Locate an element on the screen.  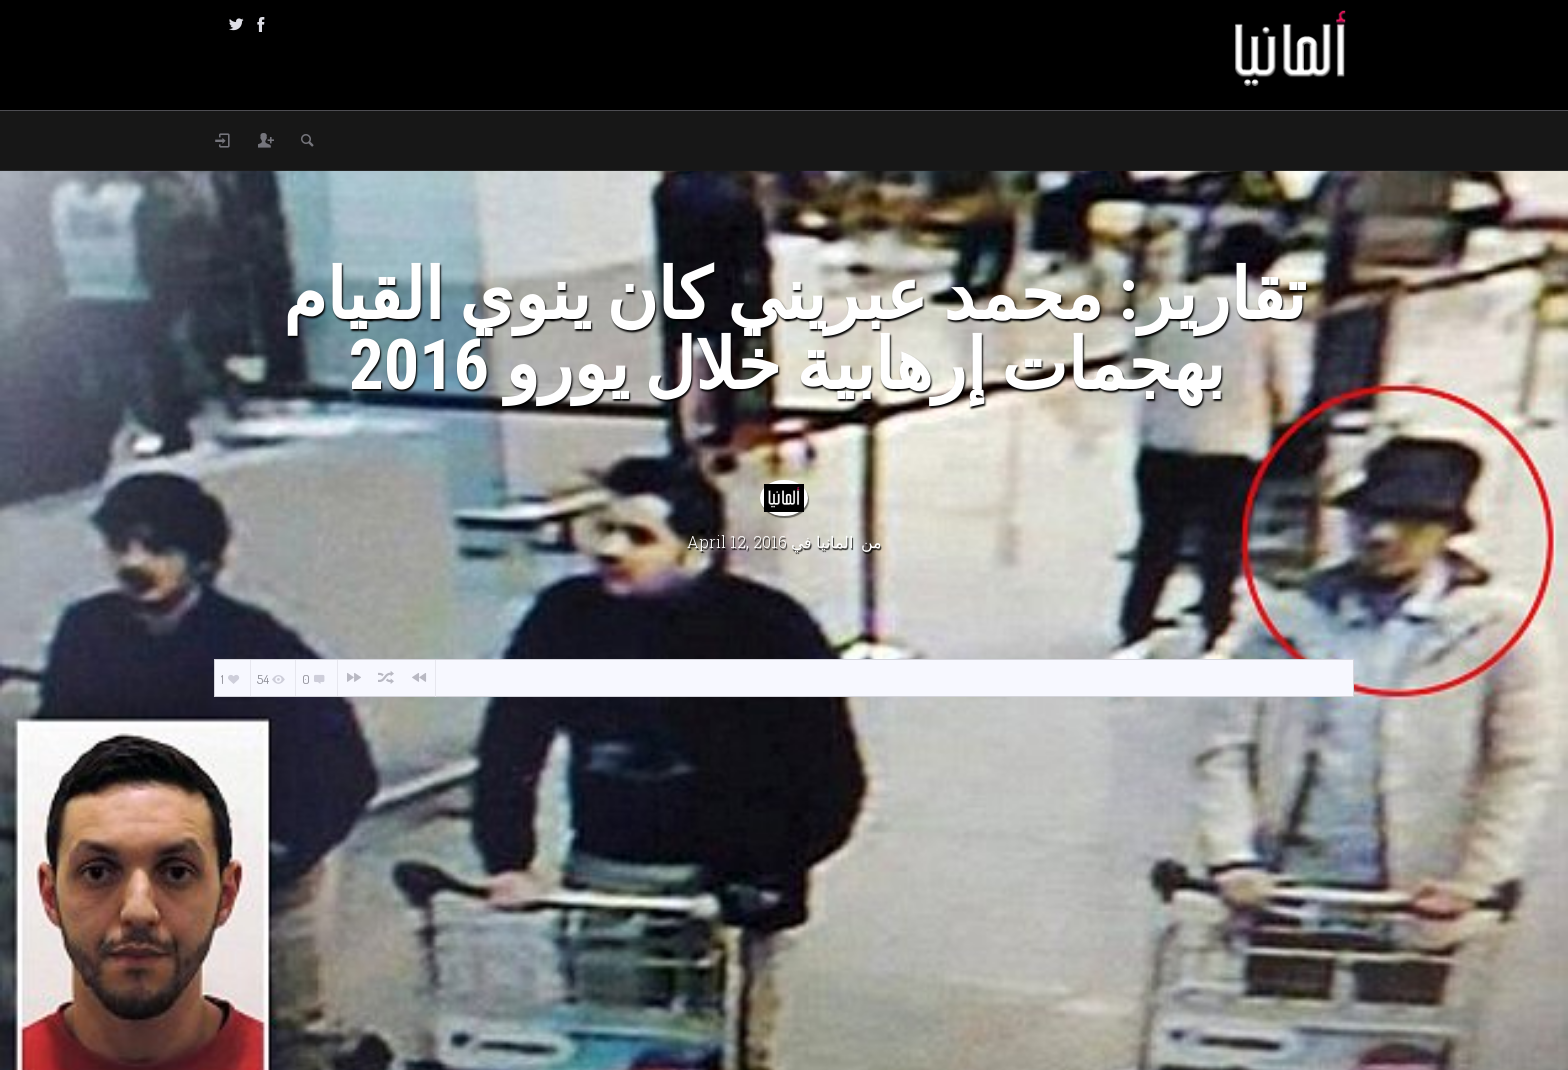
المانيا is located at coordinates (834, 541).